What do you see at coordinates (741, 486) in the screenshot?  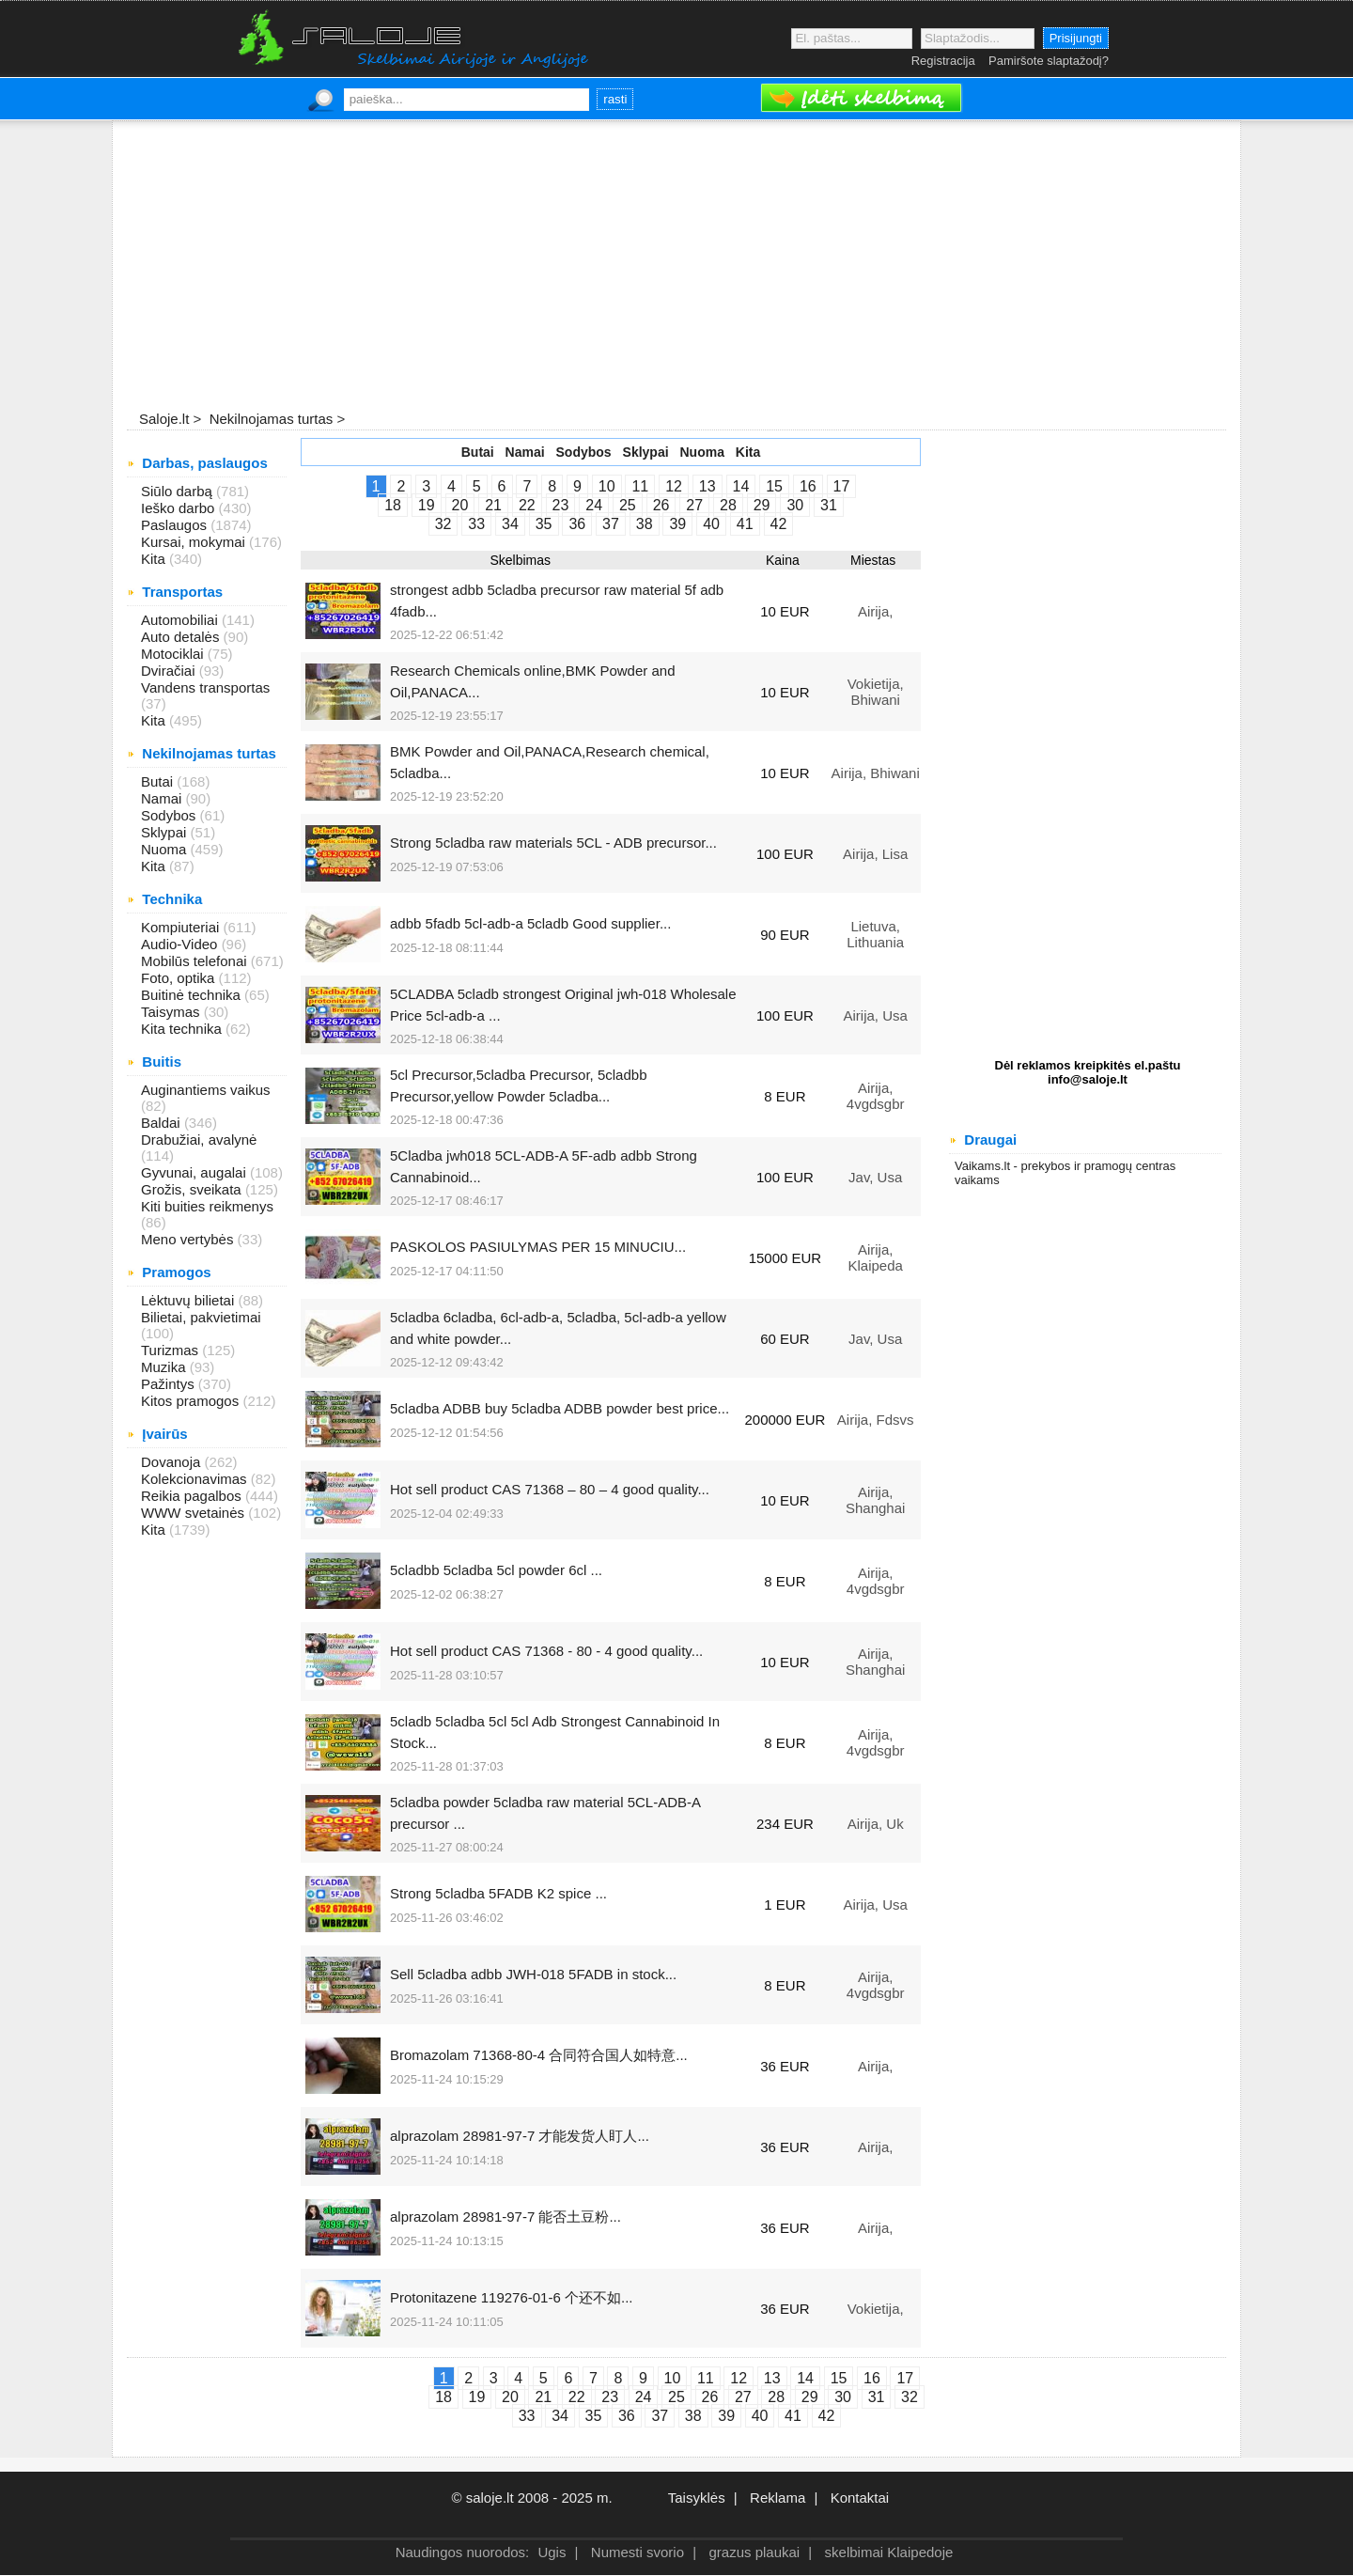 I see `14` at bounding box center [741, 486].